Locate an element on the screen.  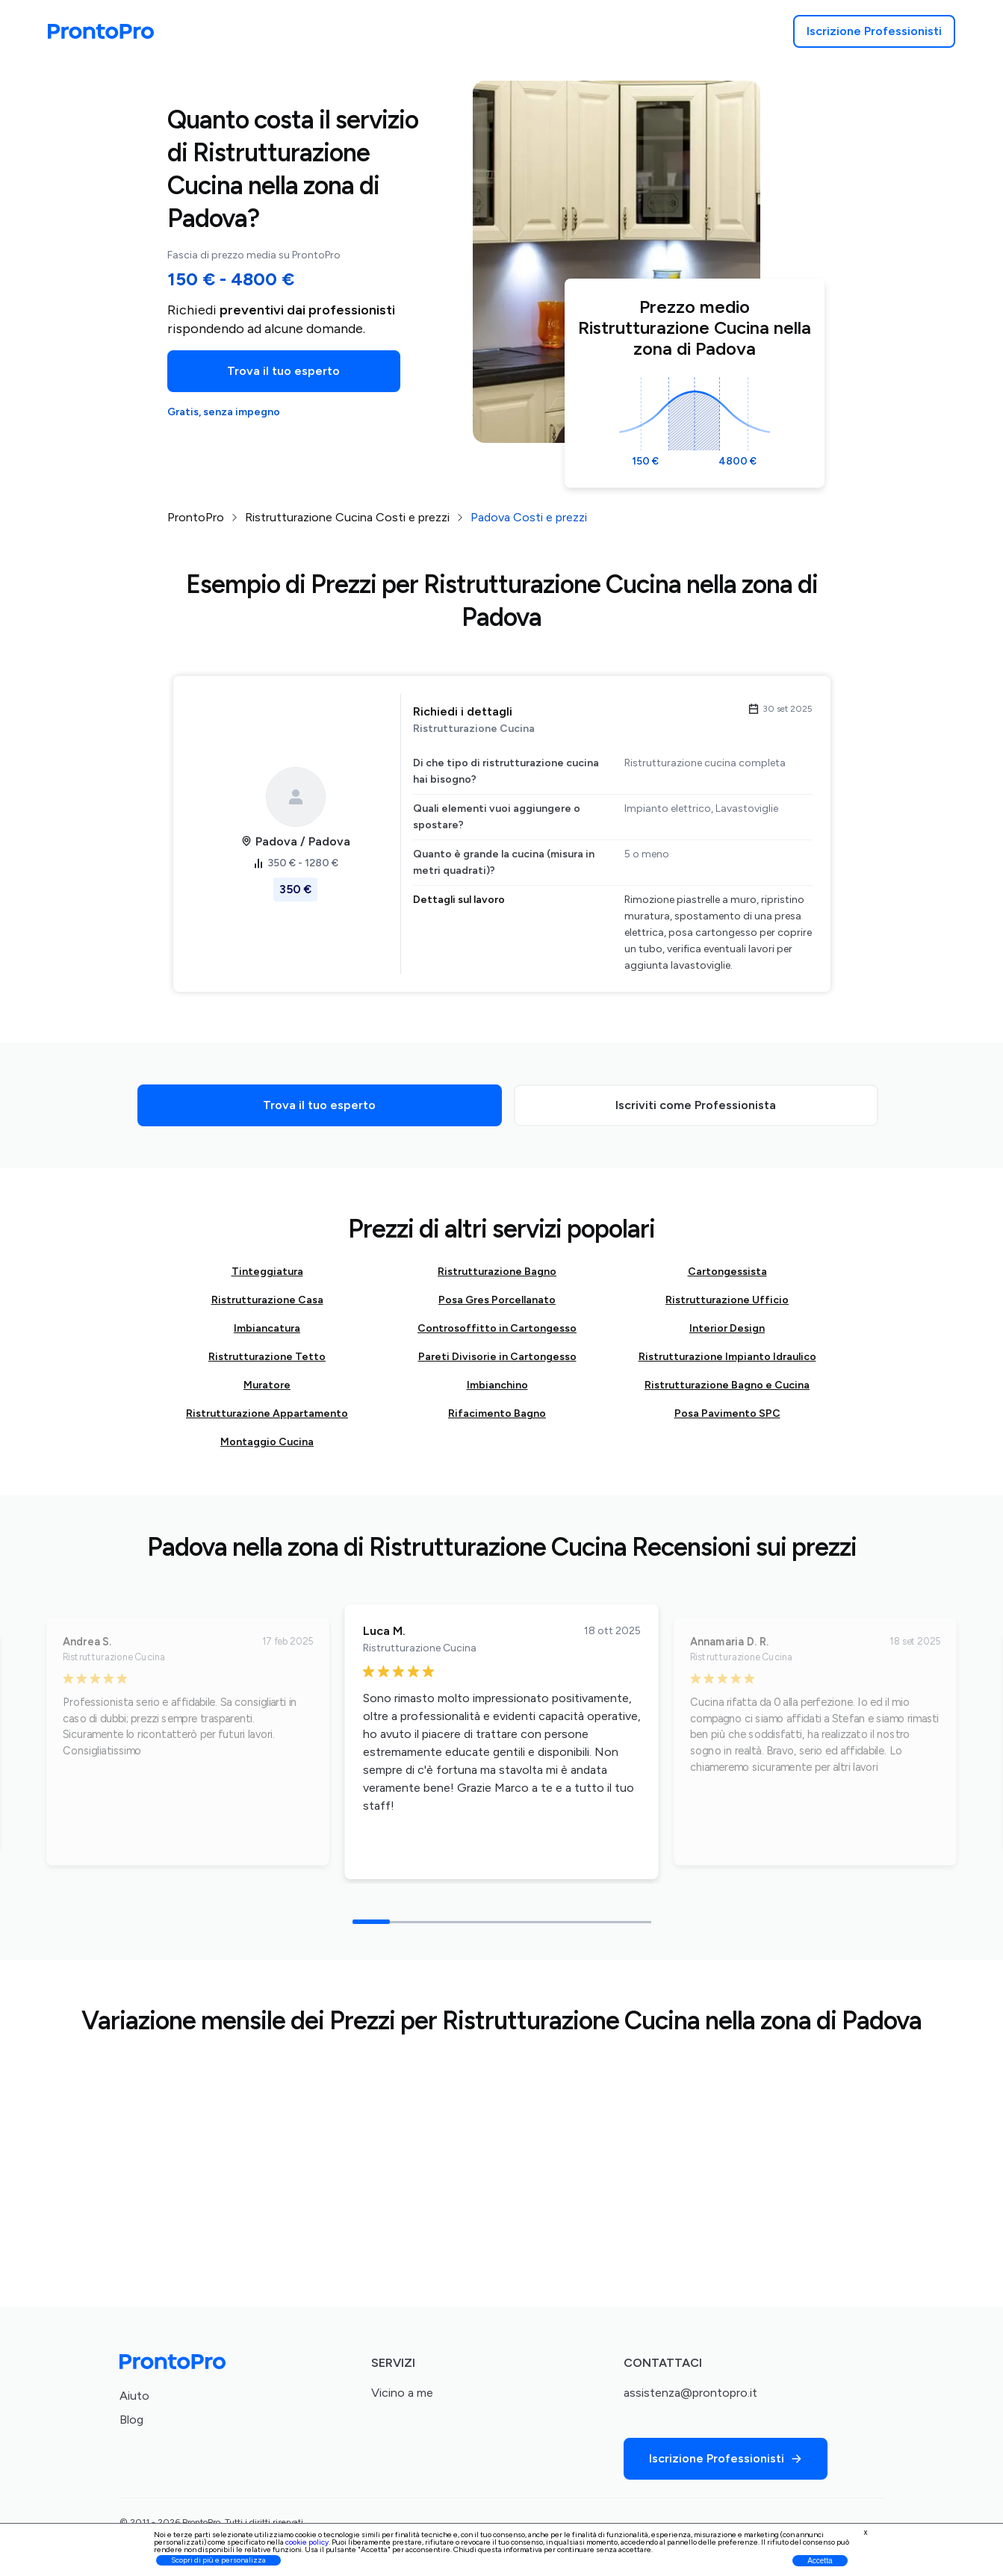
Tinteggiatura is located at coordinates (267, 1271).